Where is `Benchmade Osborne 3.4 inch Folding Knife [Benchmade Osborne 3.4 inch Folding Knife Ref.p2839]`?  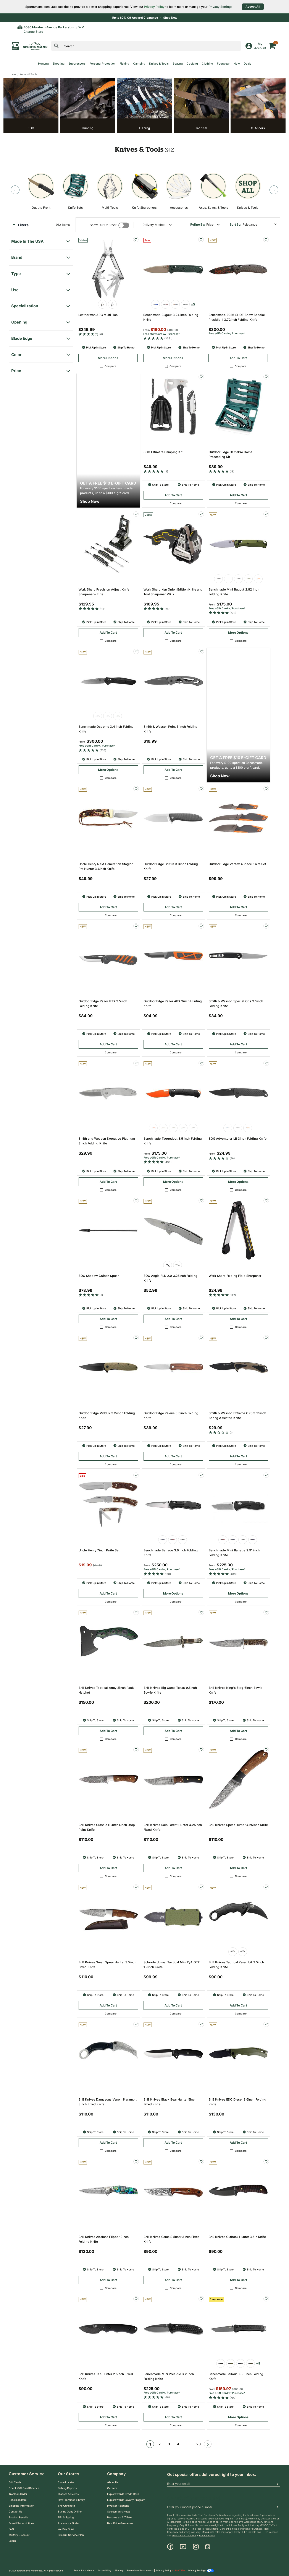 Benchmade Osborne 3.4 inch Folding Knife [Benchmade Osborne 3.4 inch Folding Knife Ref.p2839] is located at coordinates (106, 729).